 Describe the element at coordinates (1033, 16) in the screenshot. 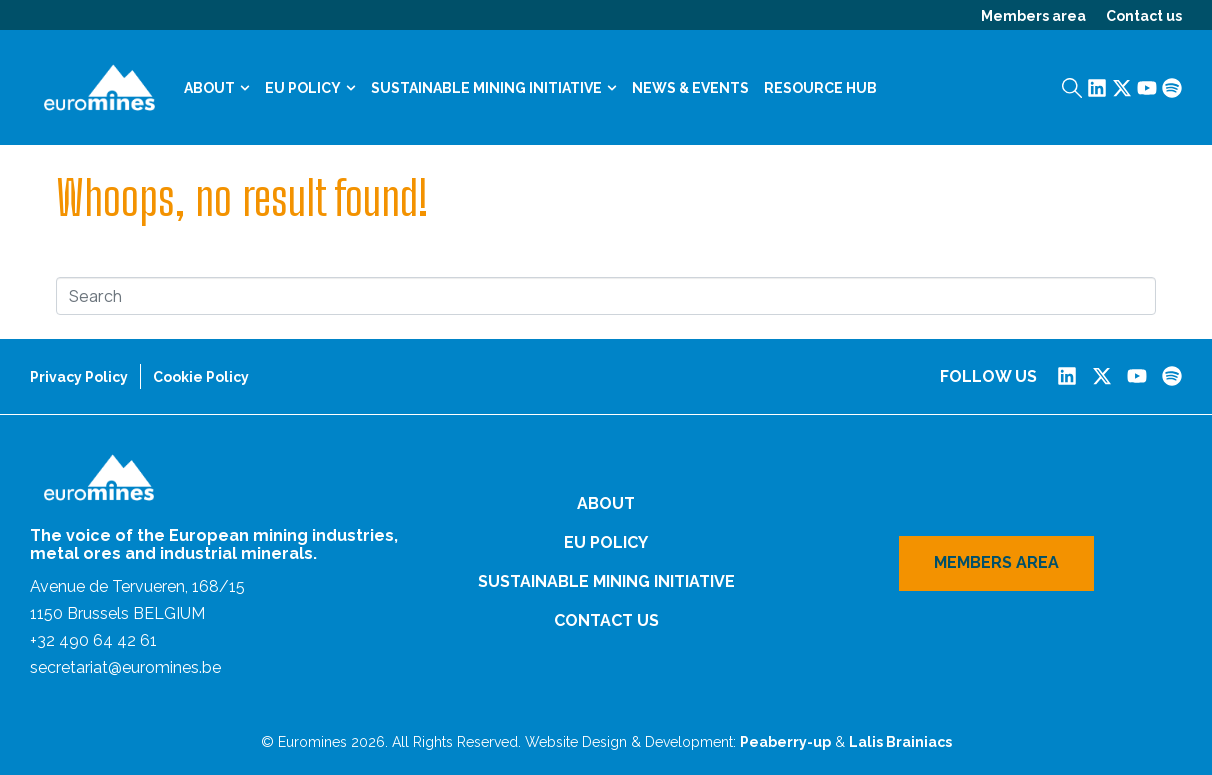

I see `Members area` at that location.